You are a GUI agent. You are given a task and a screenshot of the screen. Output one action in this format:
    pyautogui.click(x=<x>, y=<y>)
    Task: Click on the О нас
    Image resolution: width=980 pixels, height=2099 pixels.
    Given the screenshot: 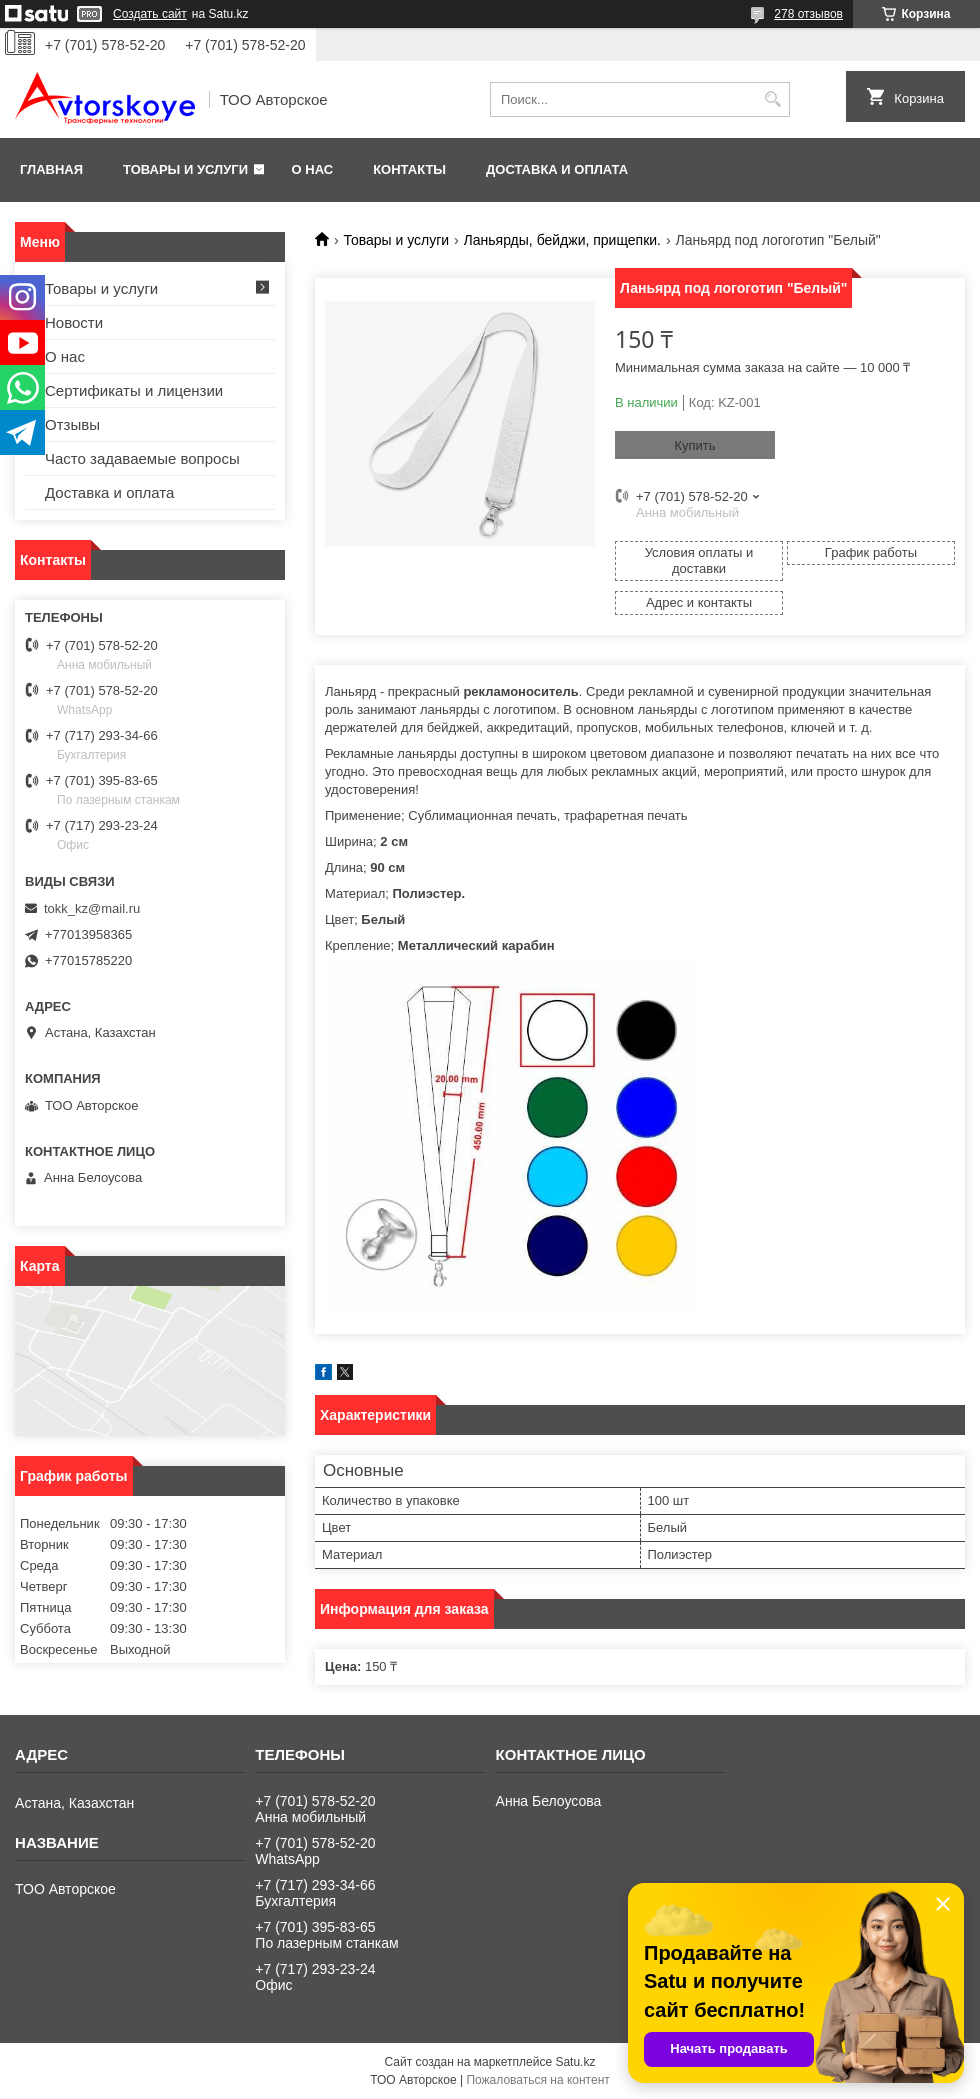 What is the action you would take?
    pyautogui.click(x=313, y=169)
    